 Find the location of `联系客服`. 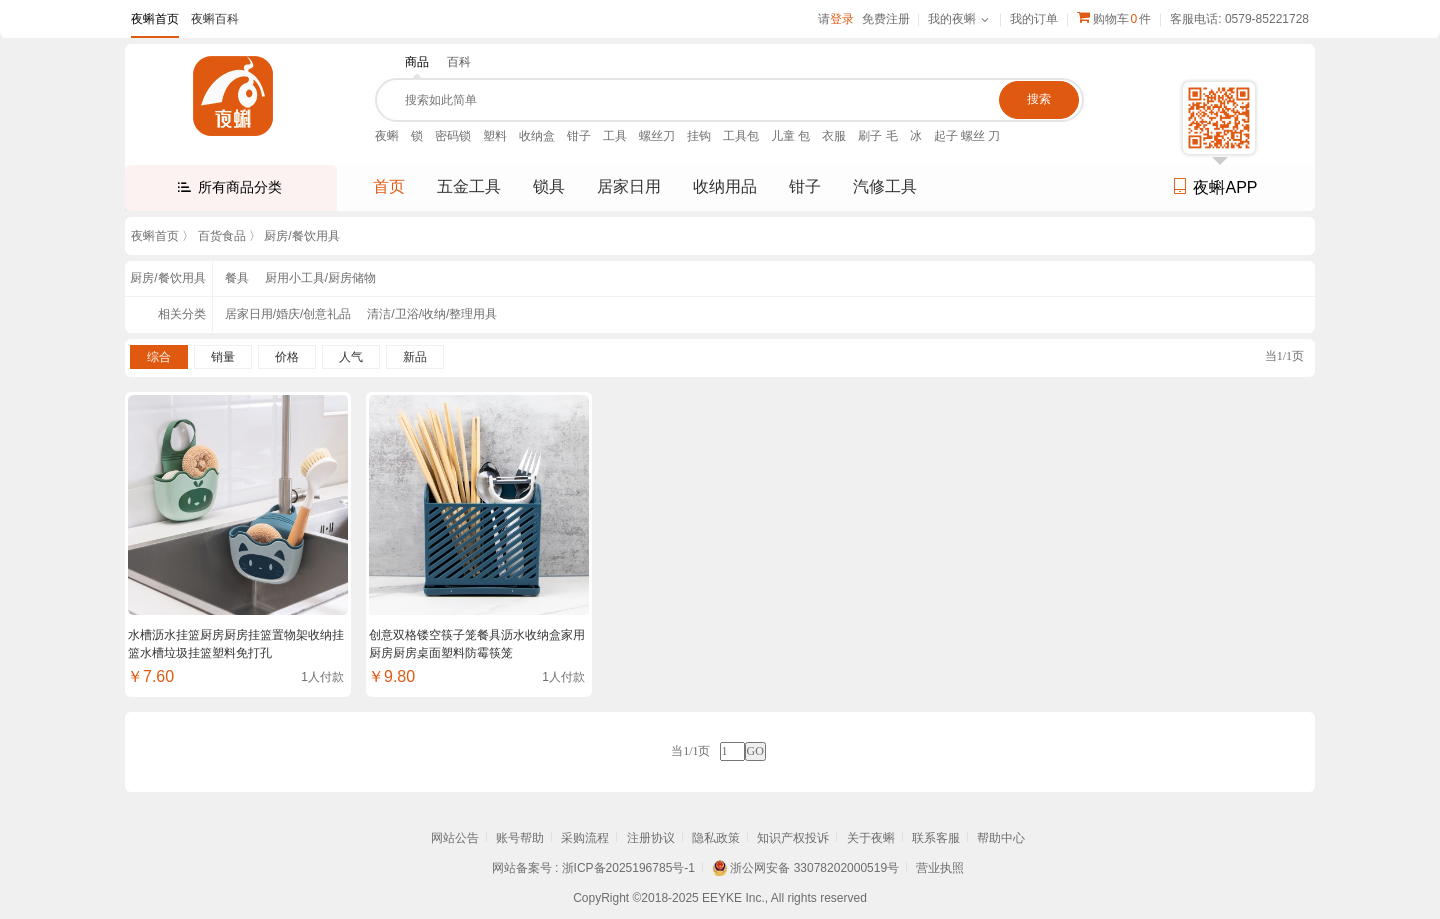

联系客服 is located at coordinates (936, 838).